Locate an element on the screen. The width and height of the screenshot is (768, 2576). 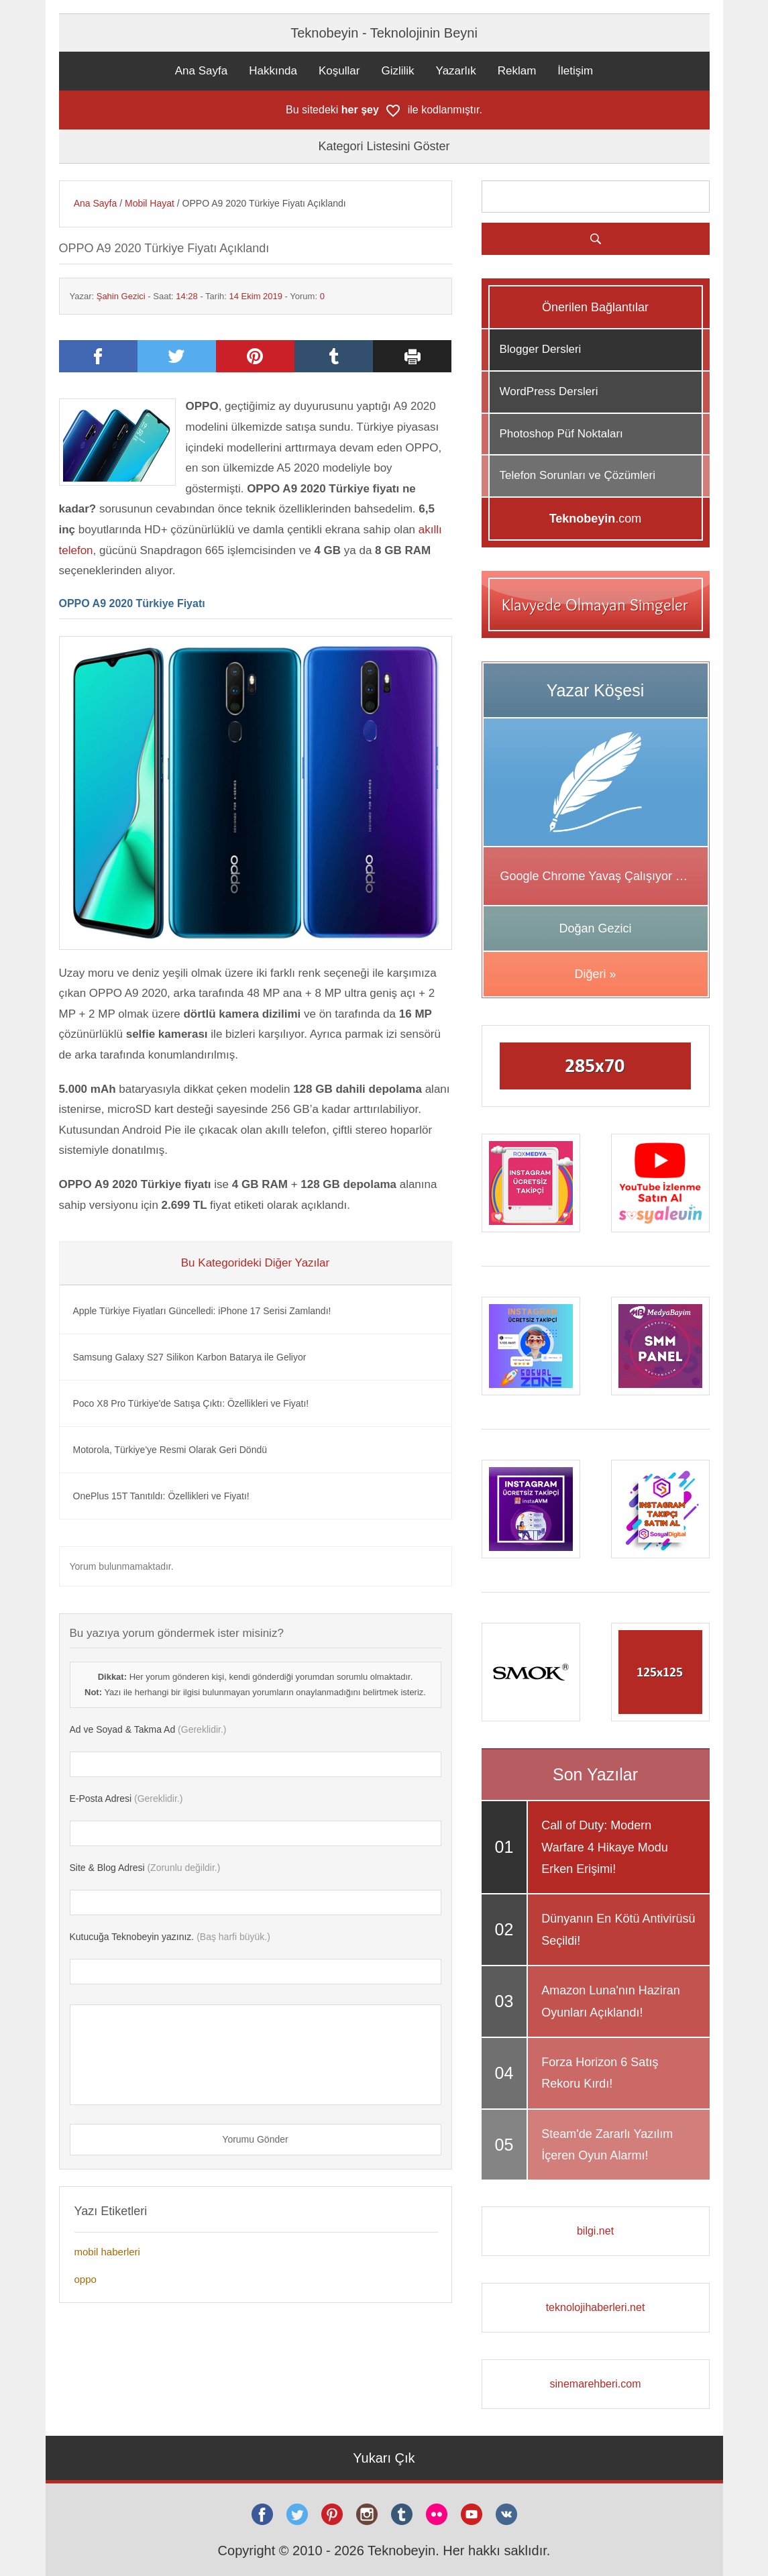
Yazarlık is located at coordinates (456, 70).